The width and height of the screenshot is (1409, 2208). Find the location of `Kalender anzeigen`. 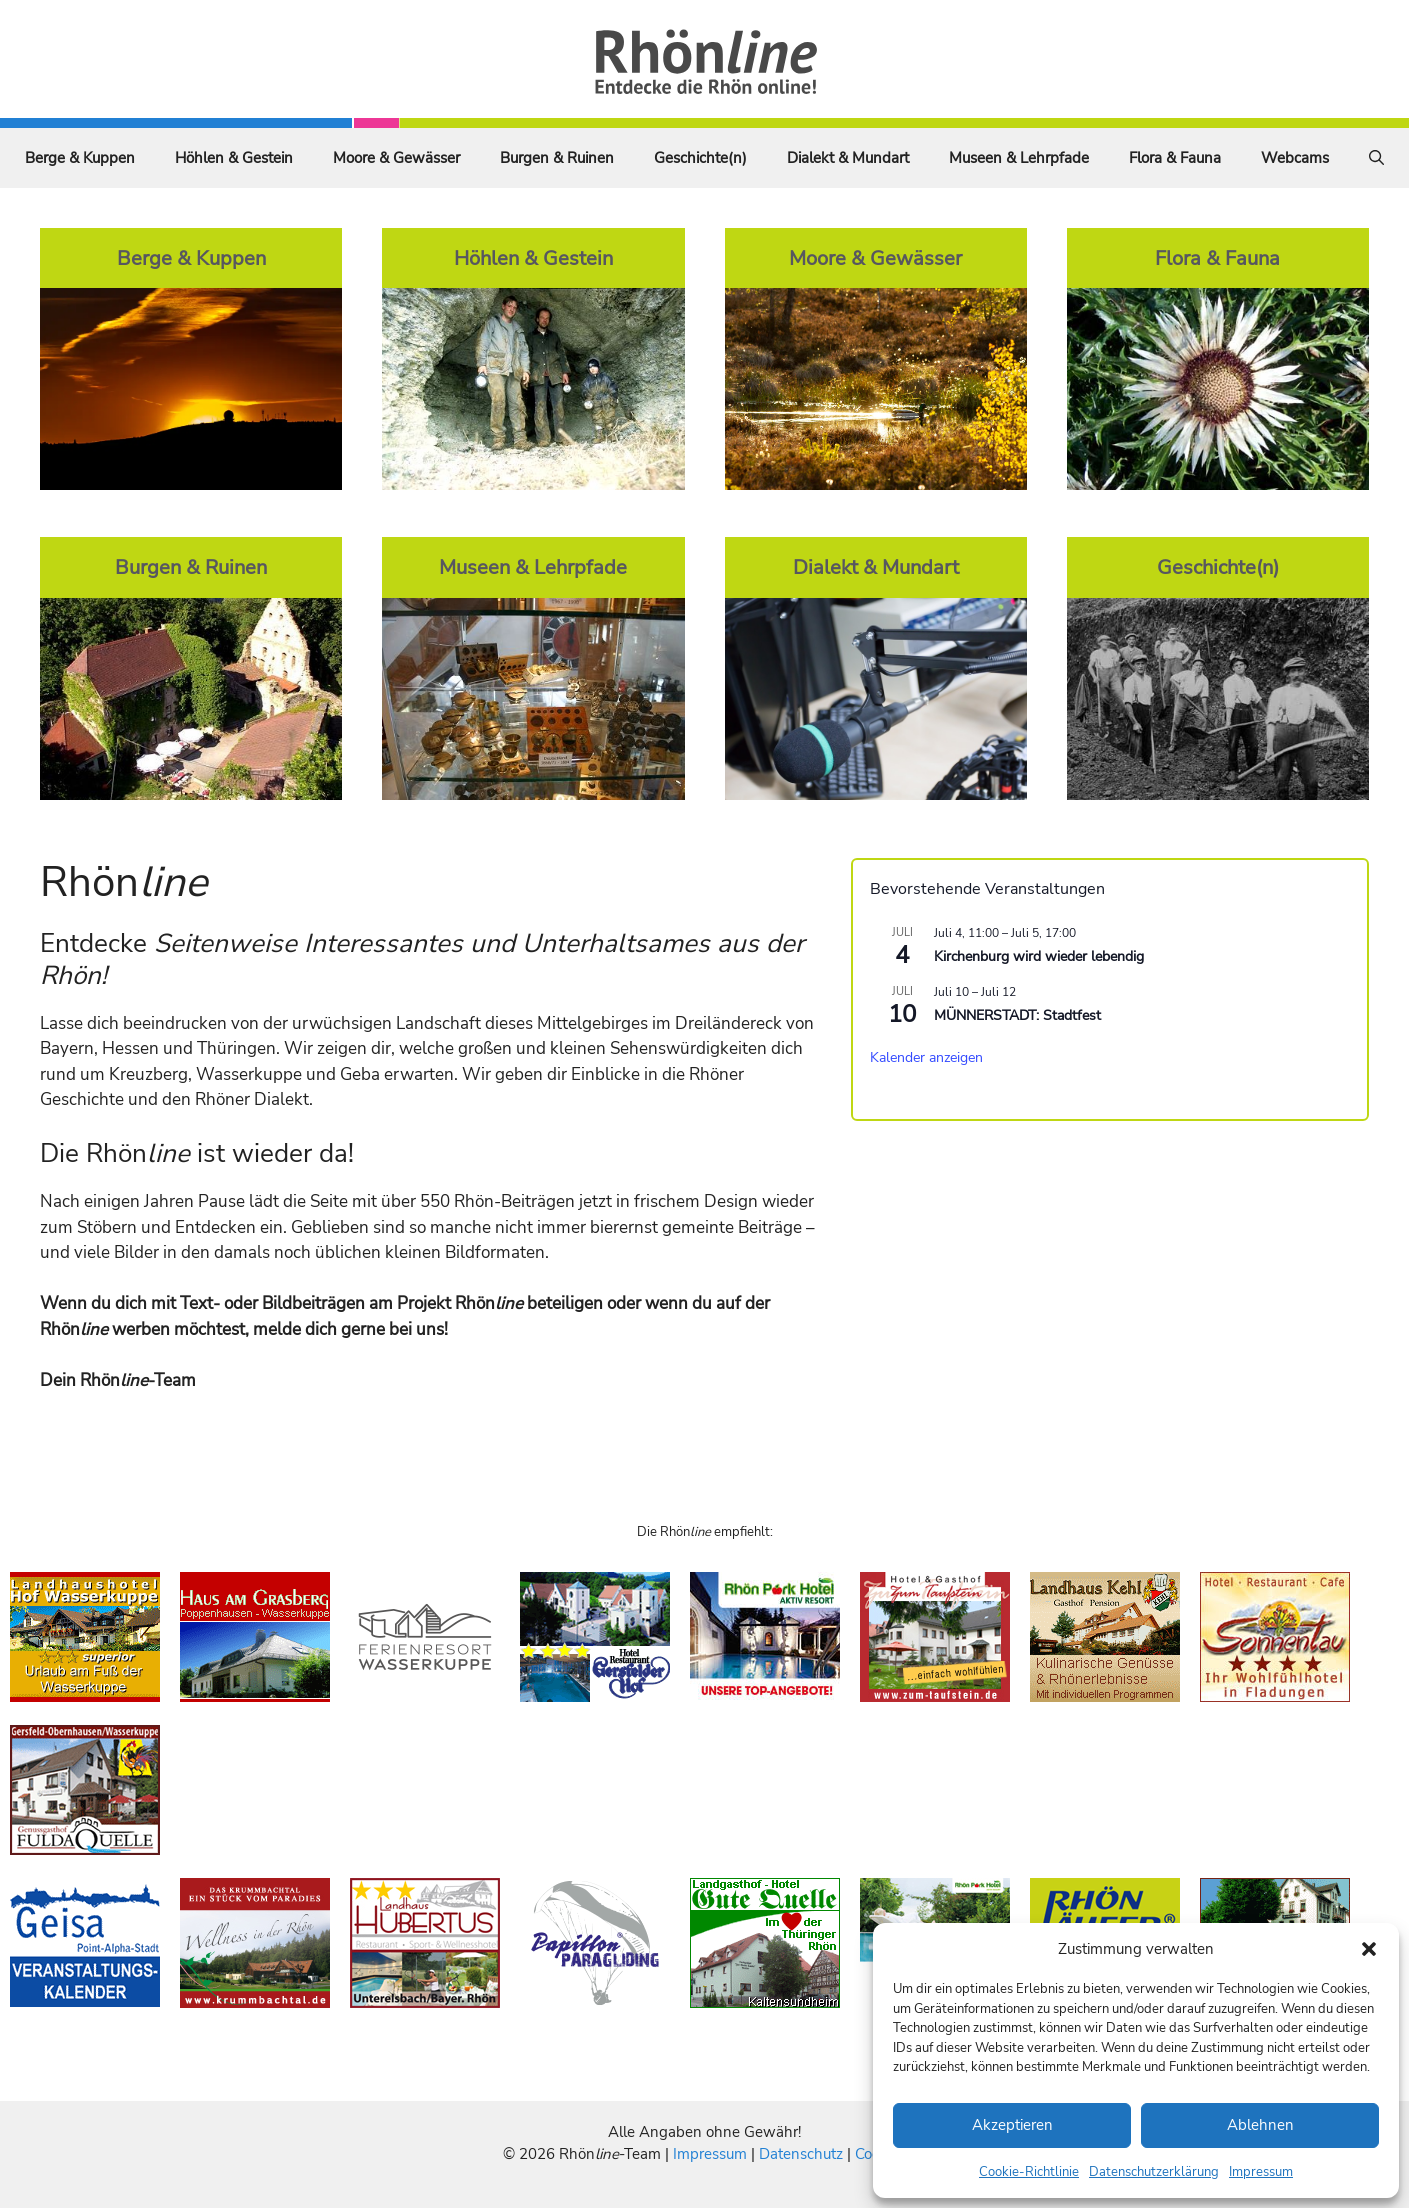

Kalender anzeigen is located at coordinates (926, 1057).